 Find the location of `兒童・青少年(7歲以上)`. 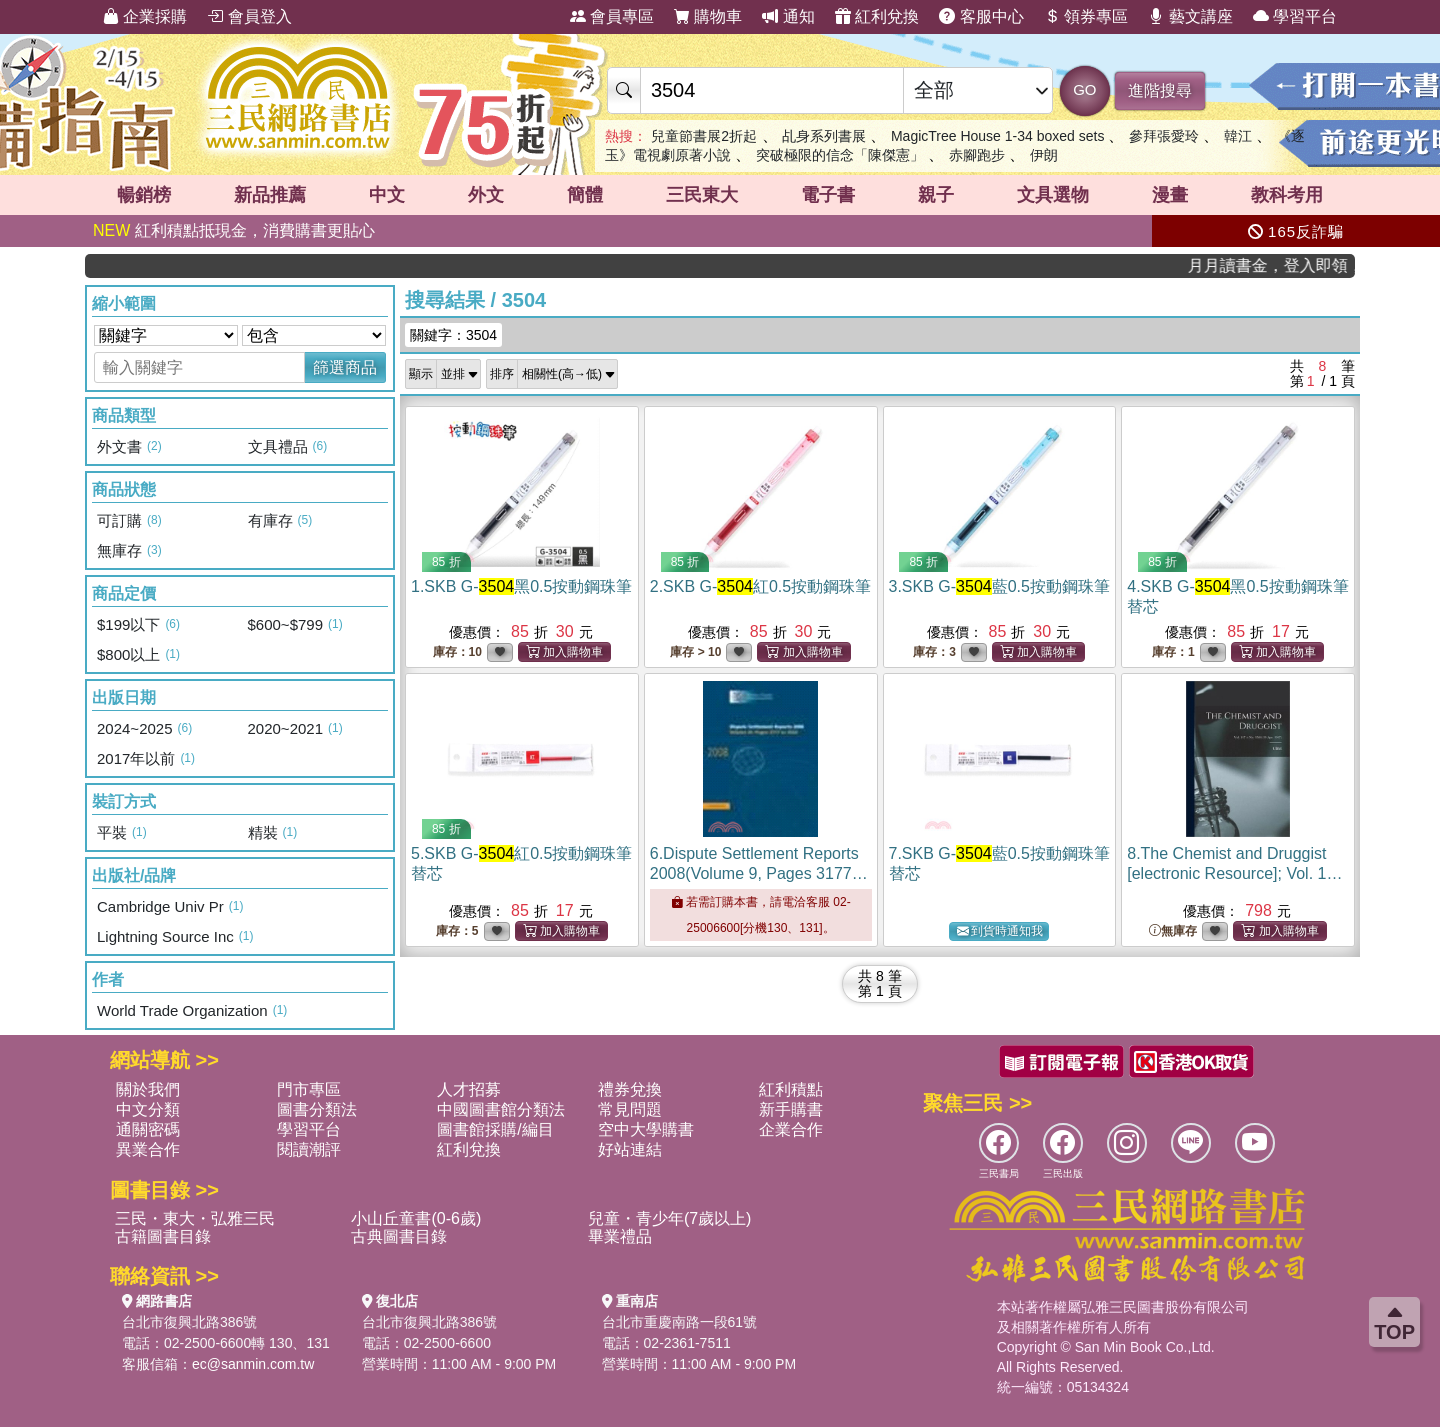

兒童・青少年(7歲以上) is located at coordinates (670, 1218).